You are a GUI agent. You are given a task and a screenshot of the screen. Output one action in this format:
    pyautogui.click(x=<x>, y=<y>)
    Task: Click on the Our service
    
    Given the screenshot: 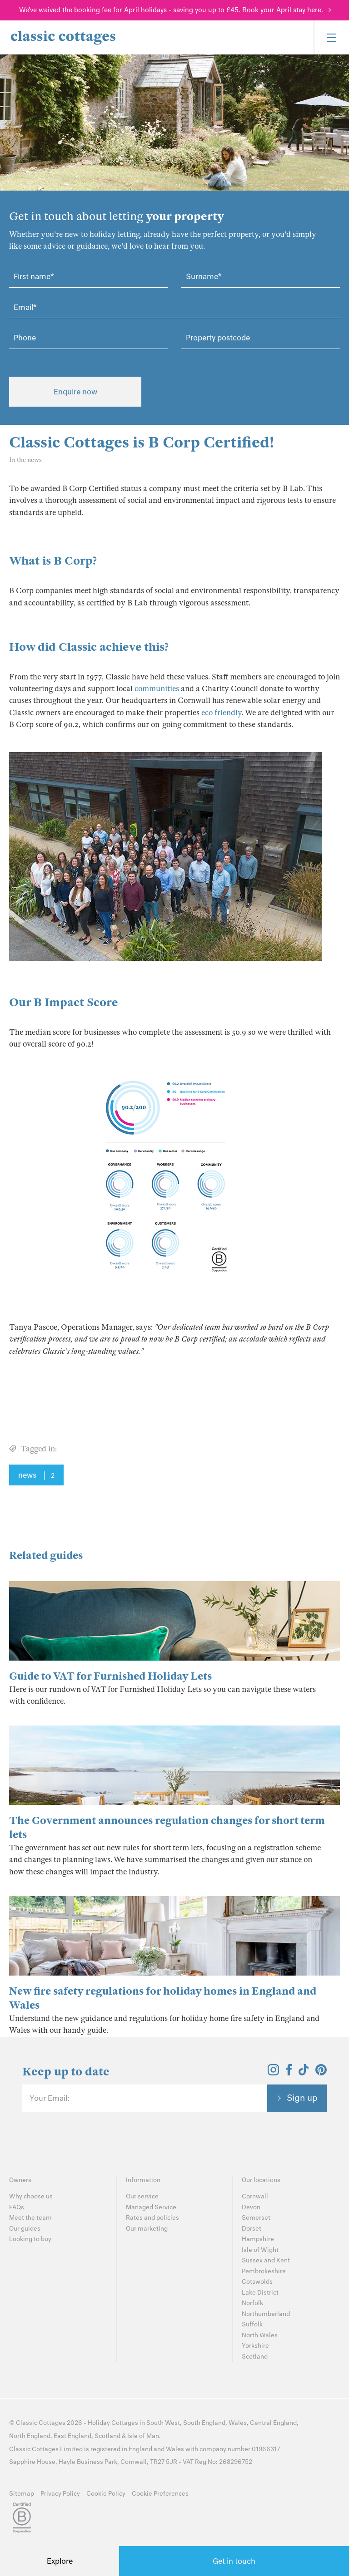 What is the action you would take?
    pyautogui.click(x=142, y=2196)
    